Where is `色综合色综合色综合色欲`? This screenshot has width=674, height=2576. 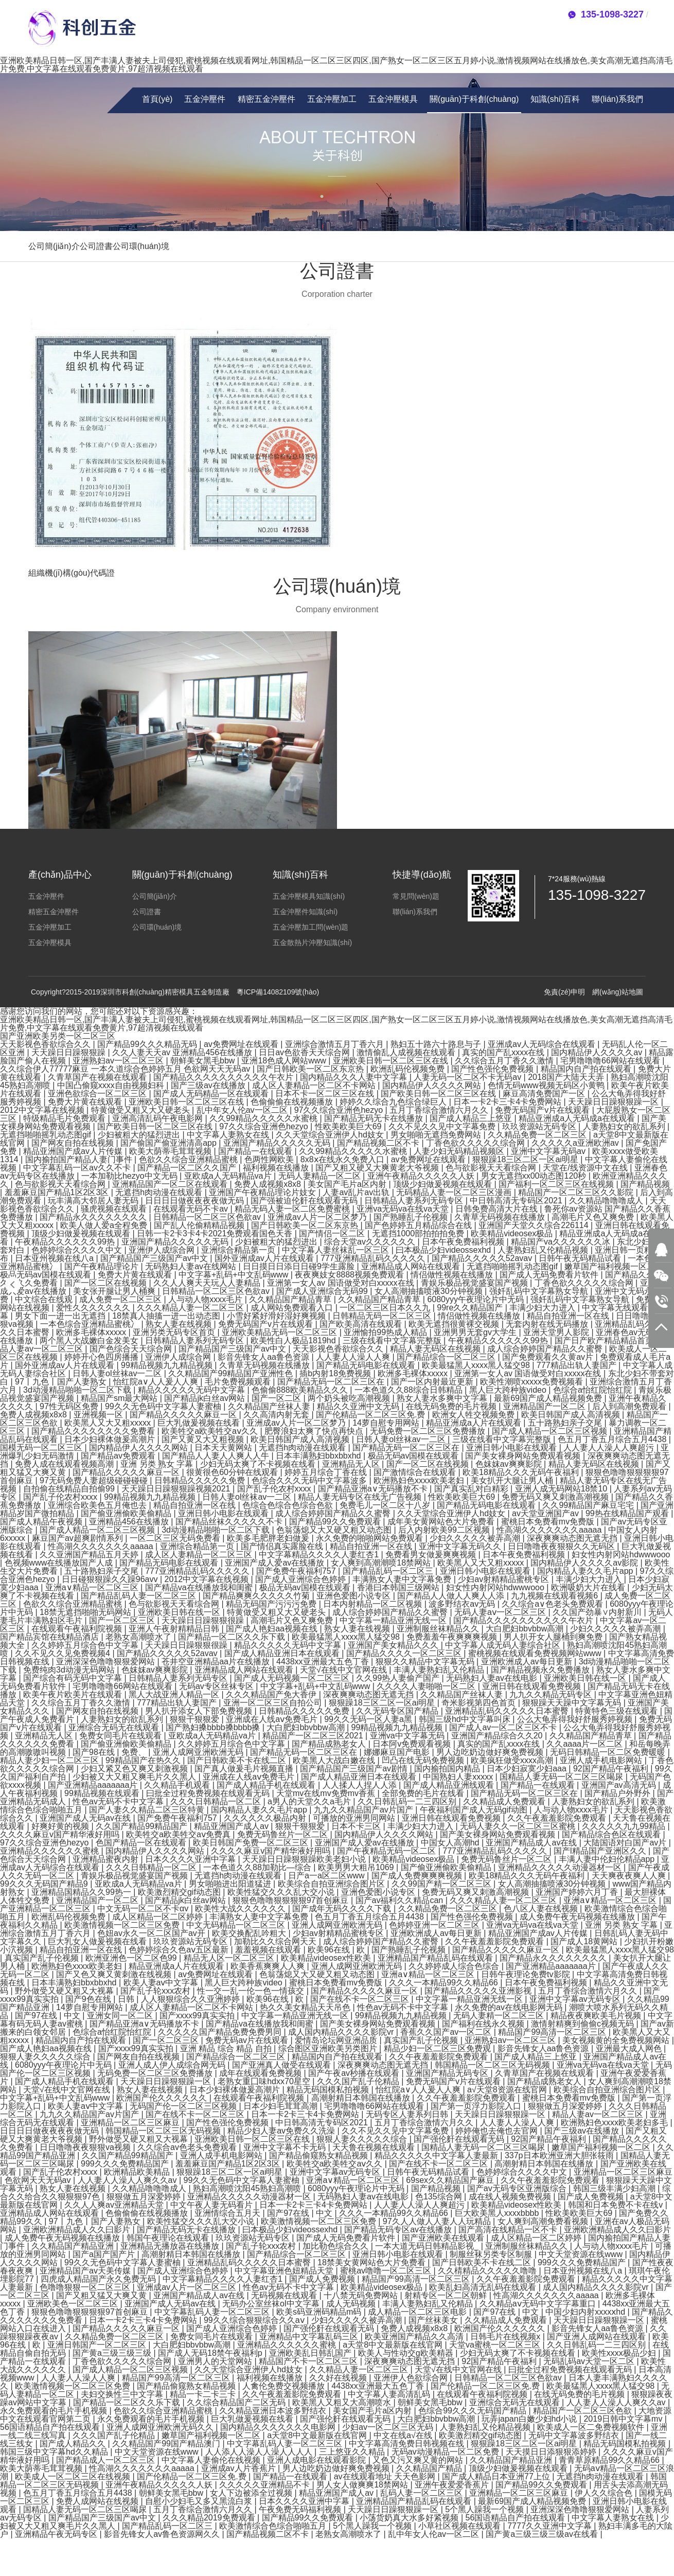 色综合色综合色综合色欲 is located at coordinates (288, 1505).